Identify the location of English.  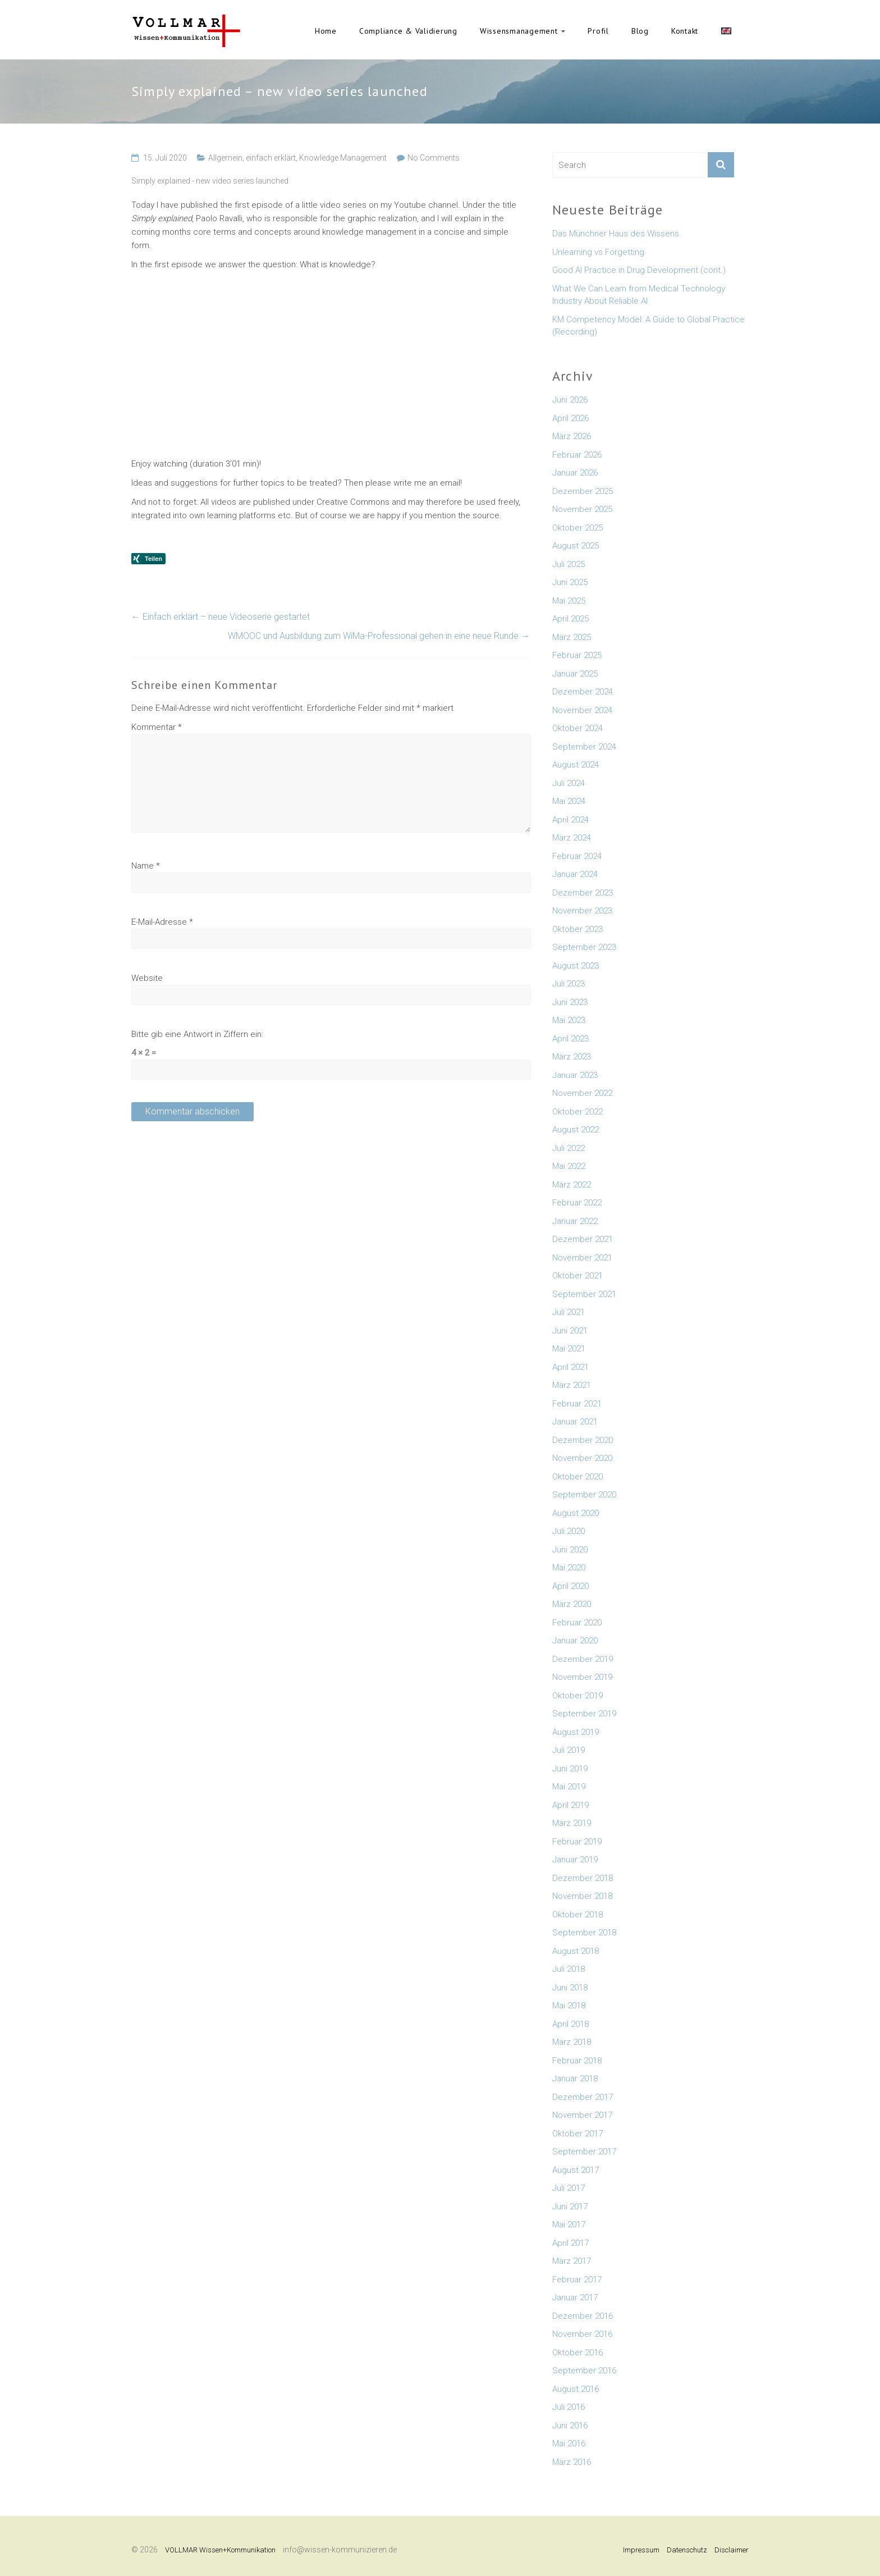
(726, 31).